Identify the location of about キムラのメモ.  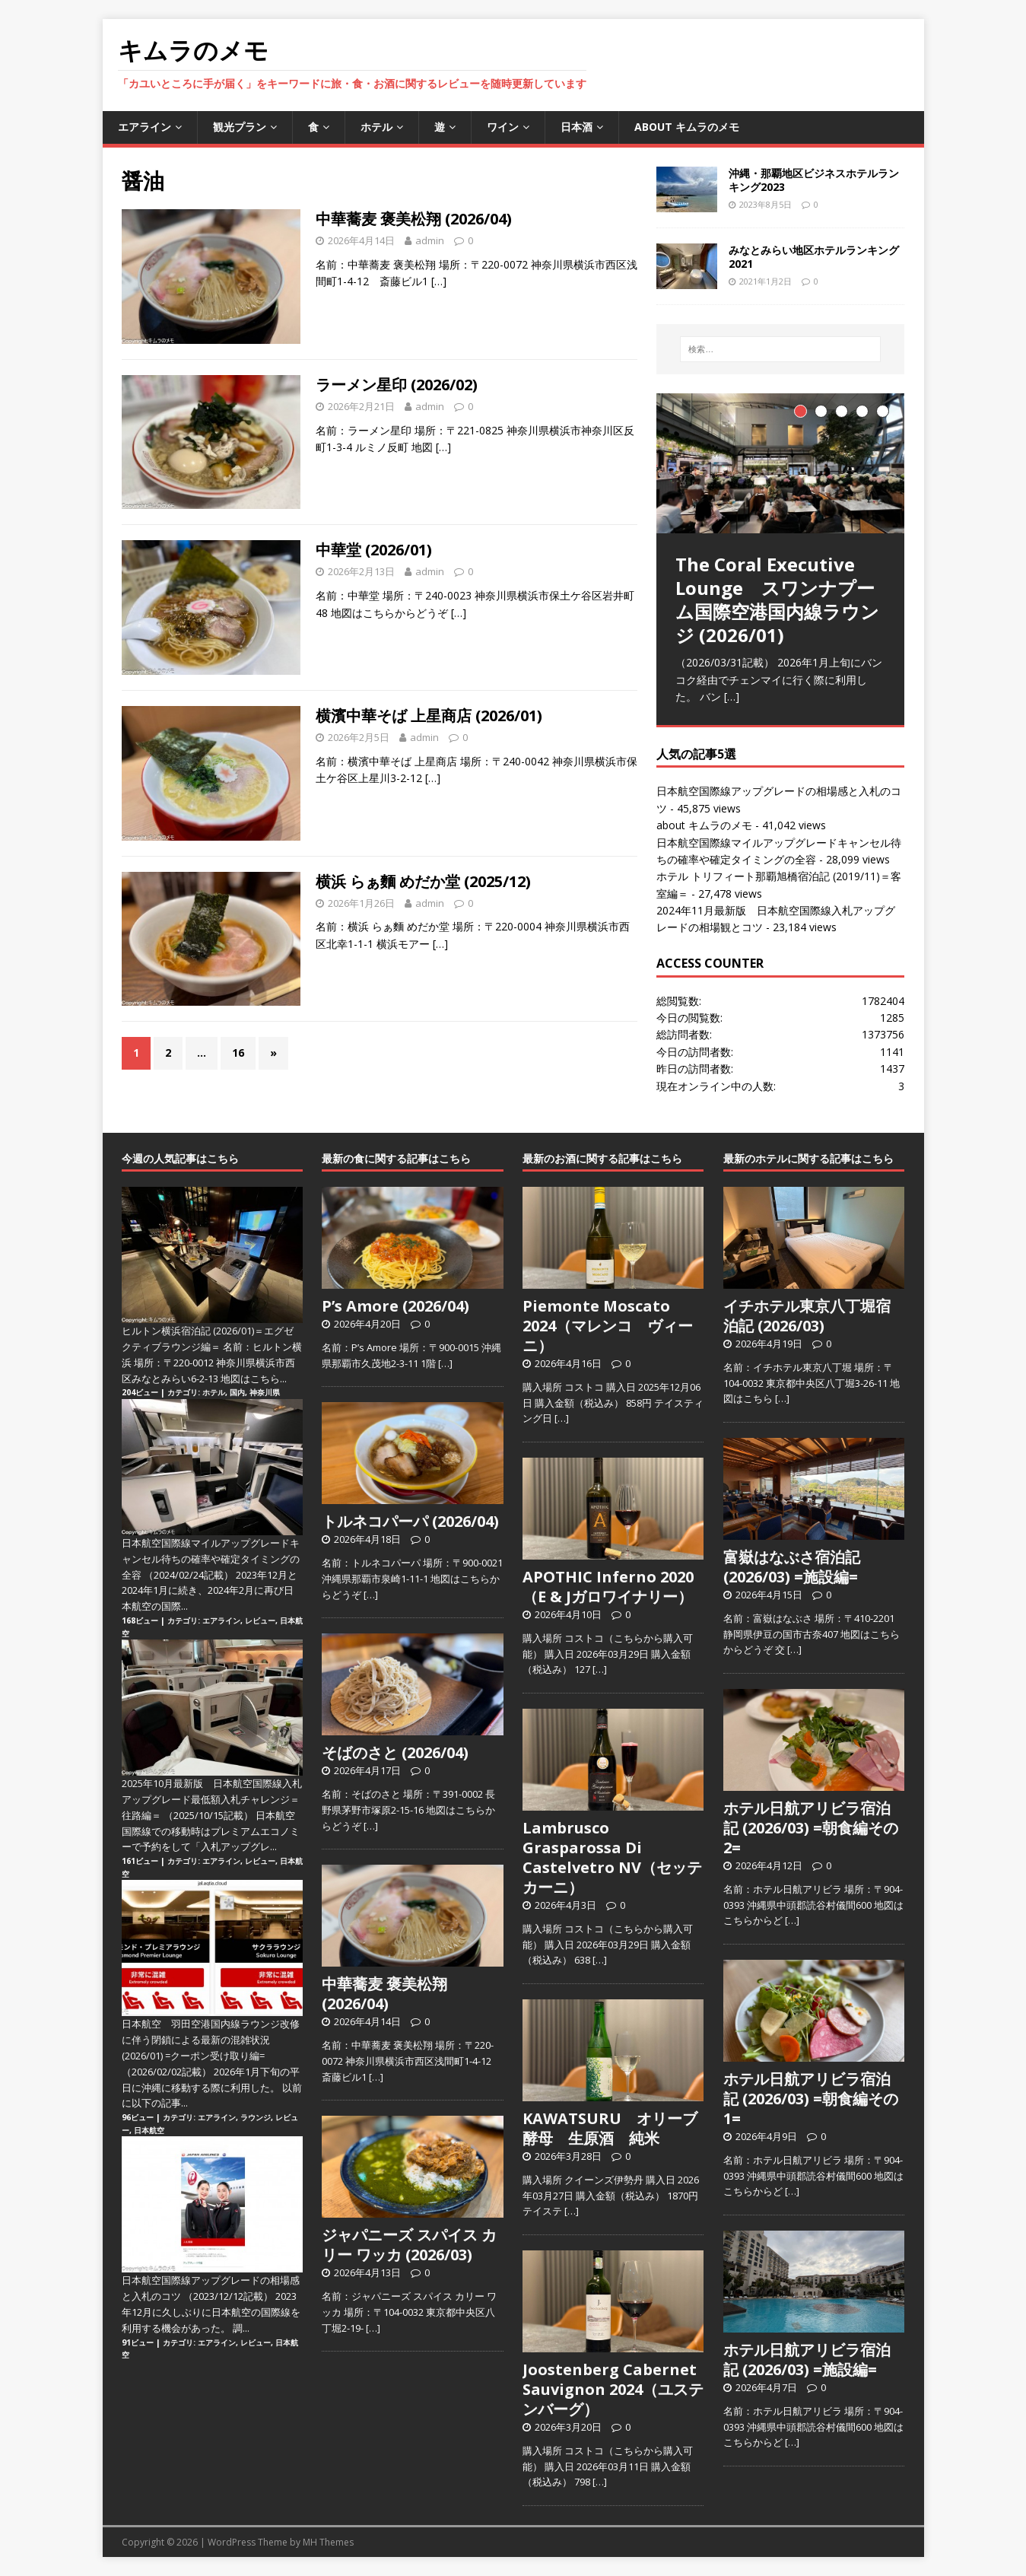
(686, 126).